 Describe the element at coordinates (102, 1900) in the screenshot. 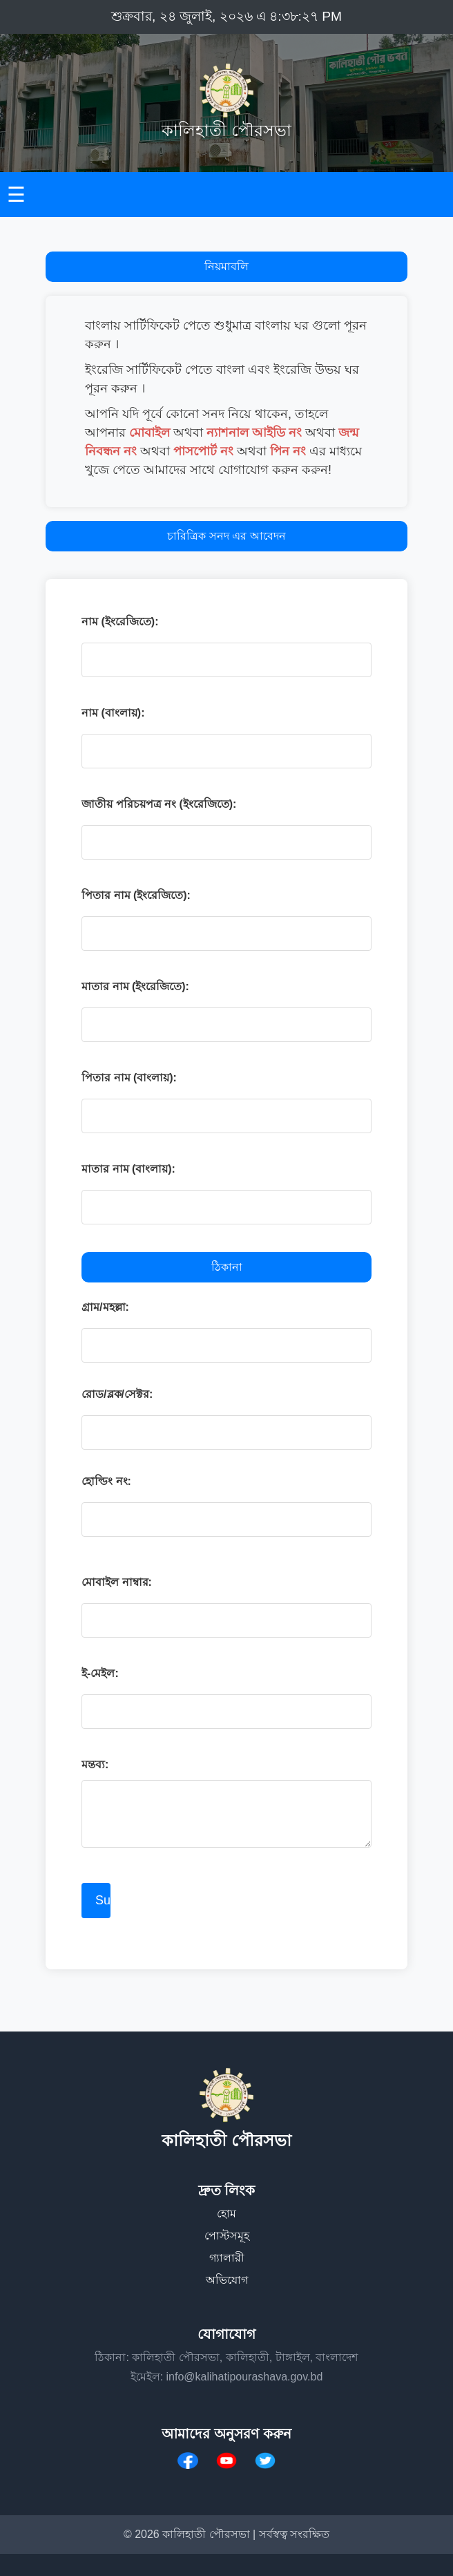

I see `Submit` at that location.